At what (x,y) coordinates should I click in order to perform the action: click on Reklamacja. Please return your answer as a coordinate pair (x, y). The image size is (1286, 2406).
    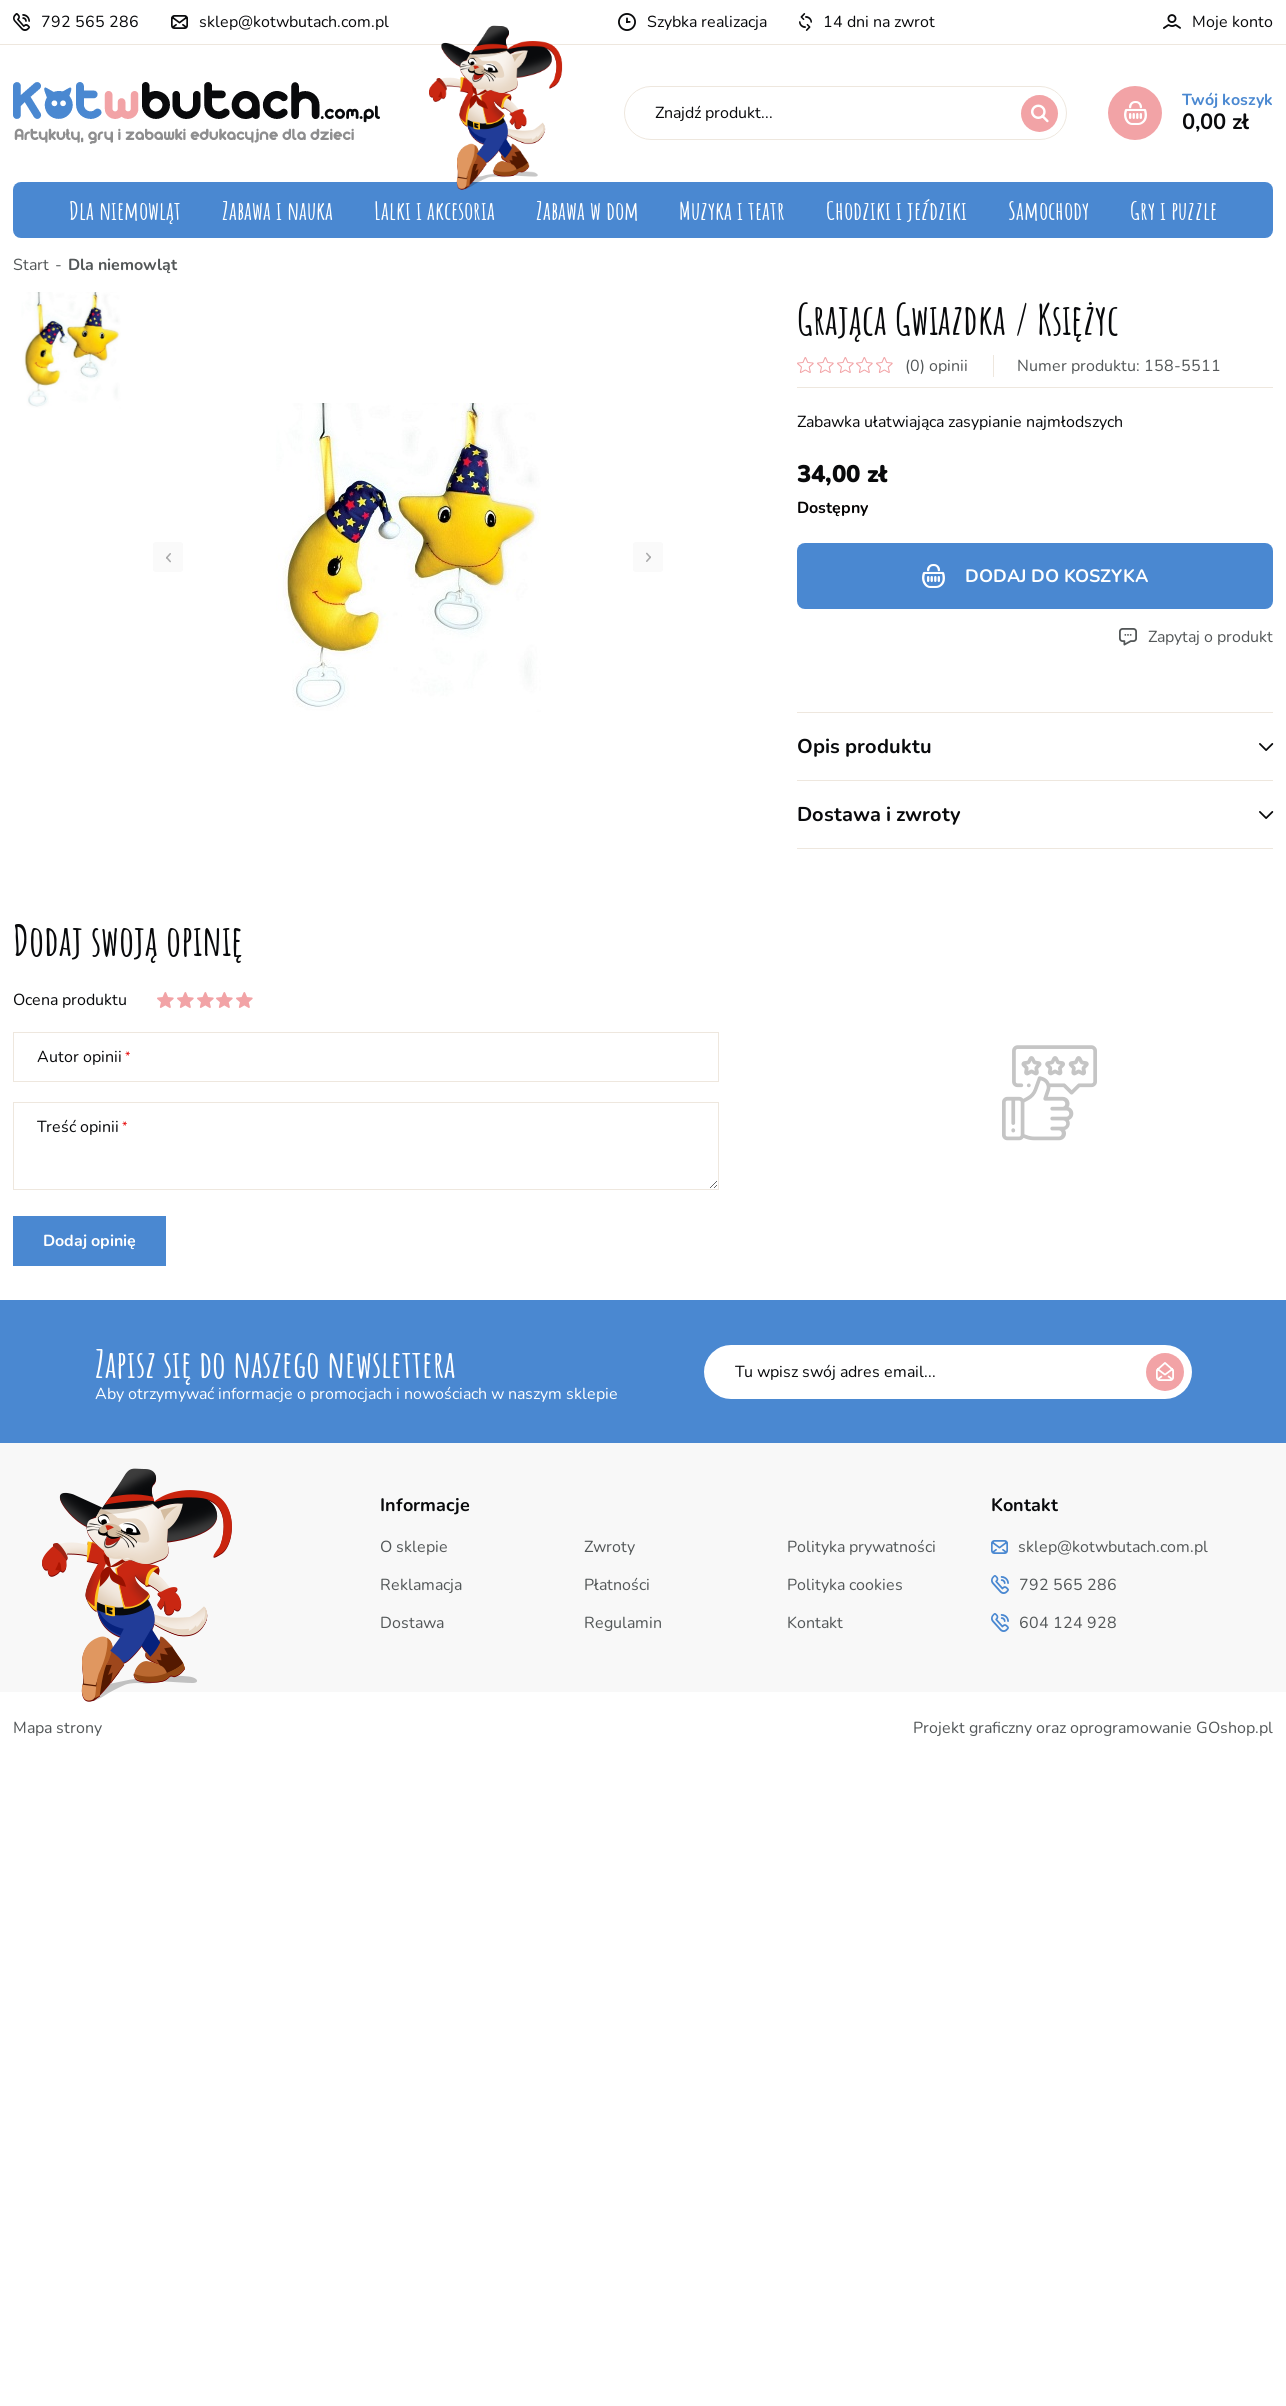
    Looking at the image, I should click on (421, 1585).